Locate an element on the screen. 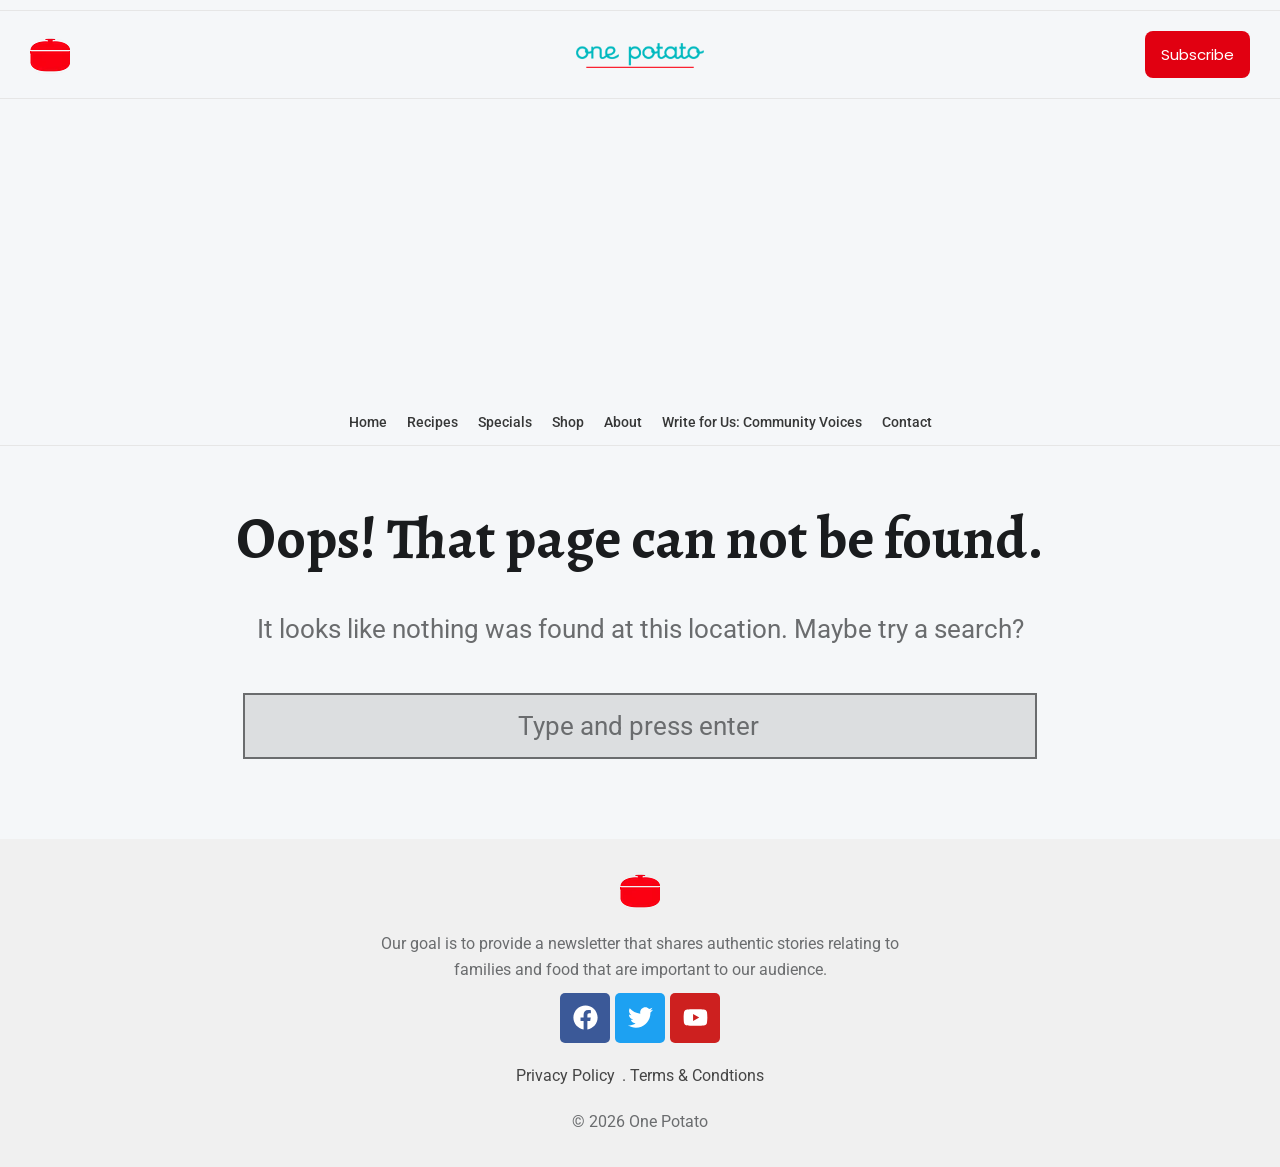  [Advertisement] is located at coordinates (640, 252).